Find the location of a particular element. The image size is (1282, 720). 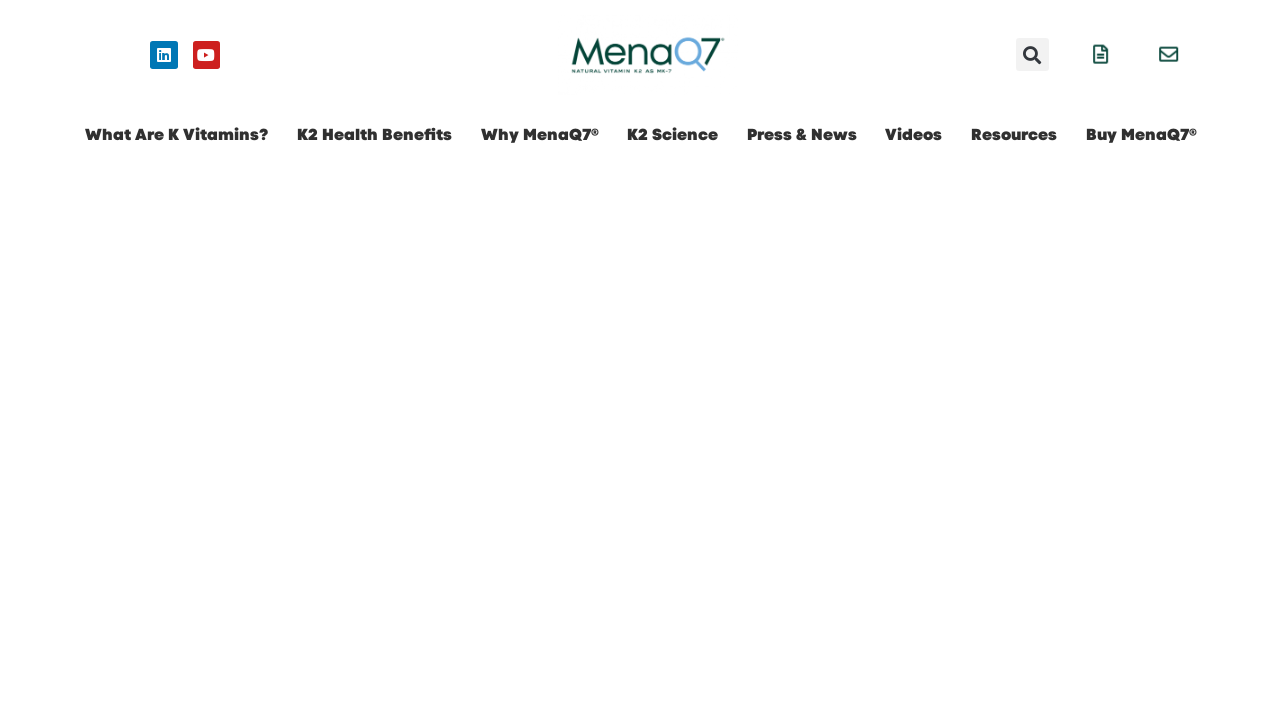

Videos is located at coordinates (913, 134).